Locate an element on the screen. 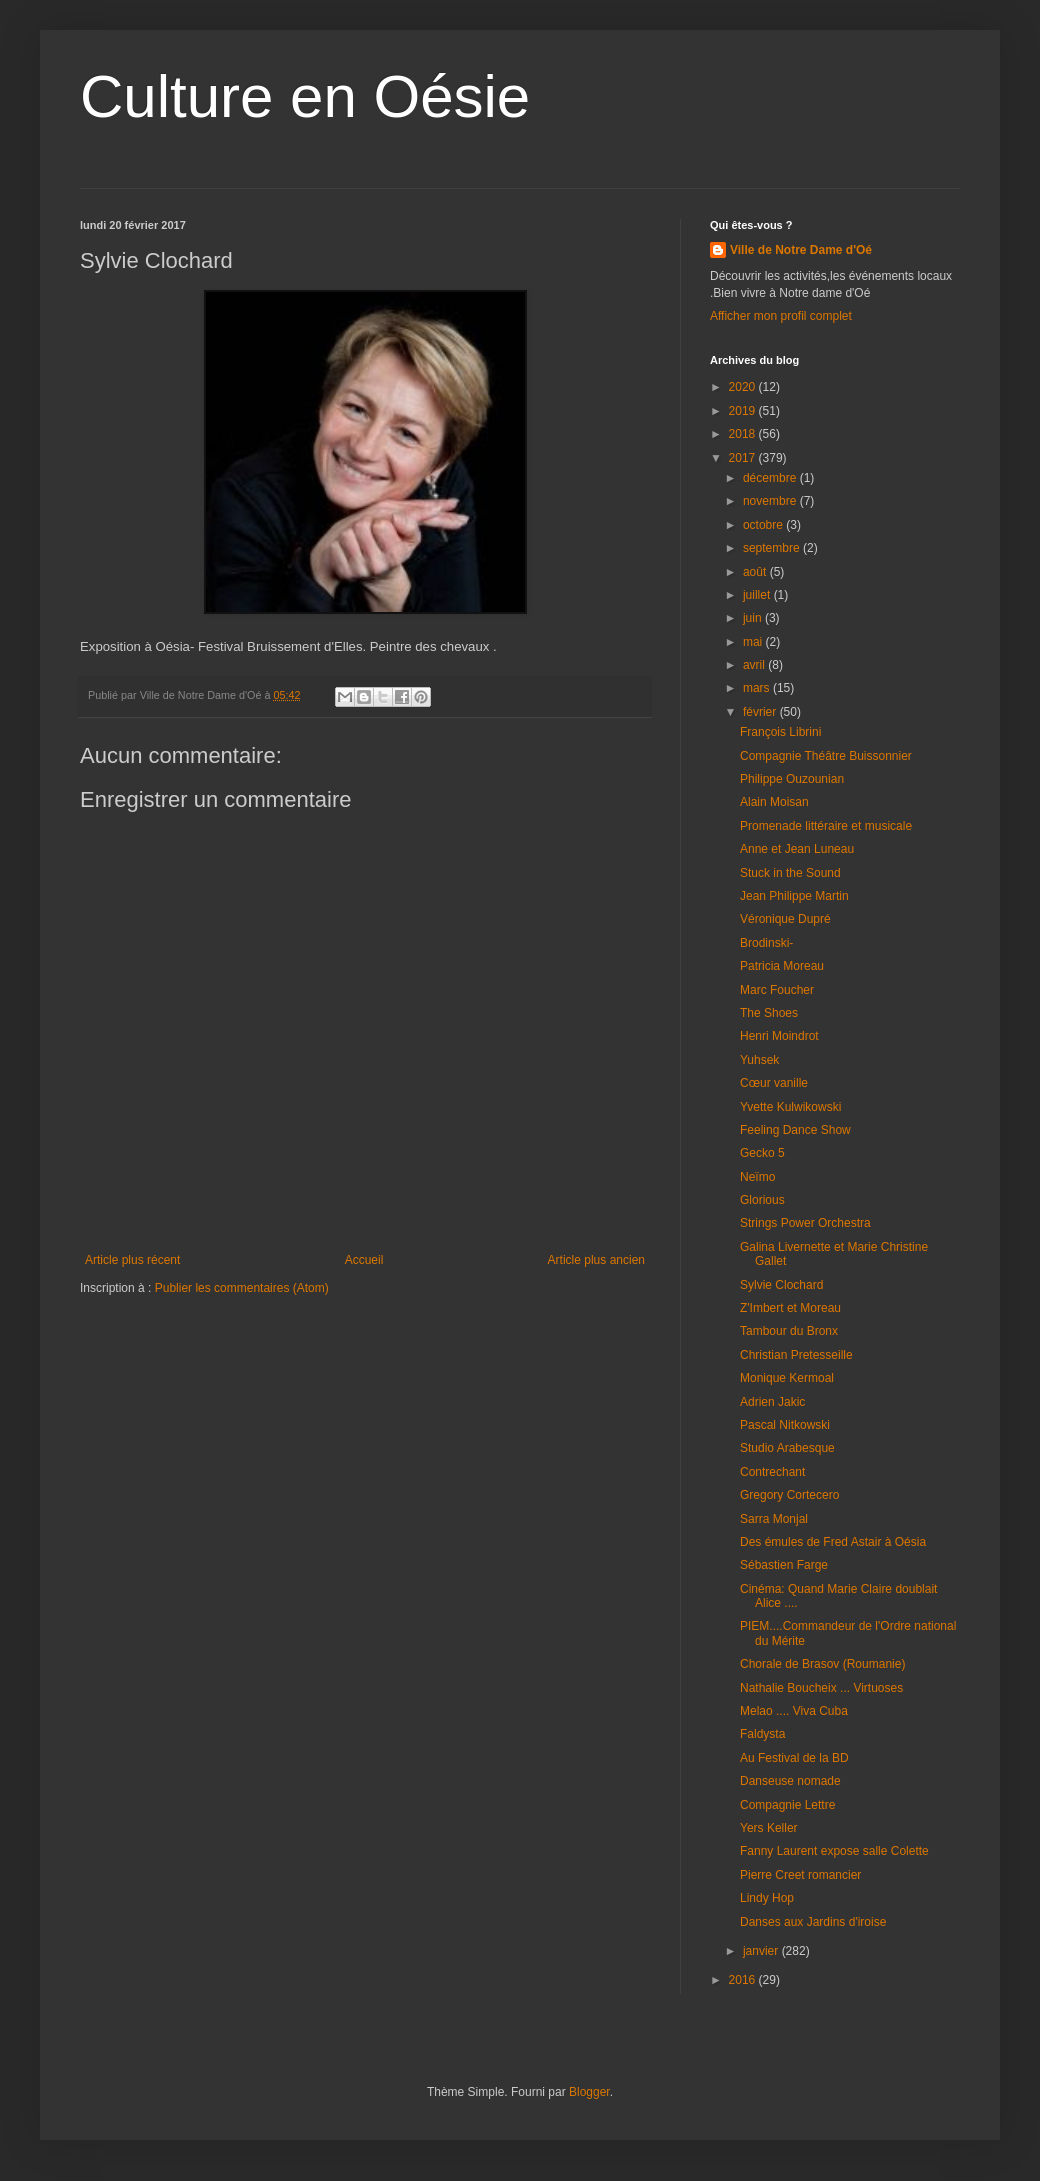  Gecko 5 is located at coordinates (762, 1153).